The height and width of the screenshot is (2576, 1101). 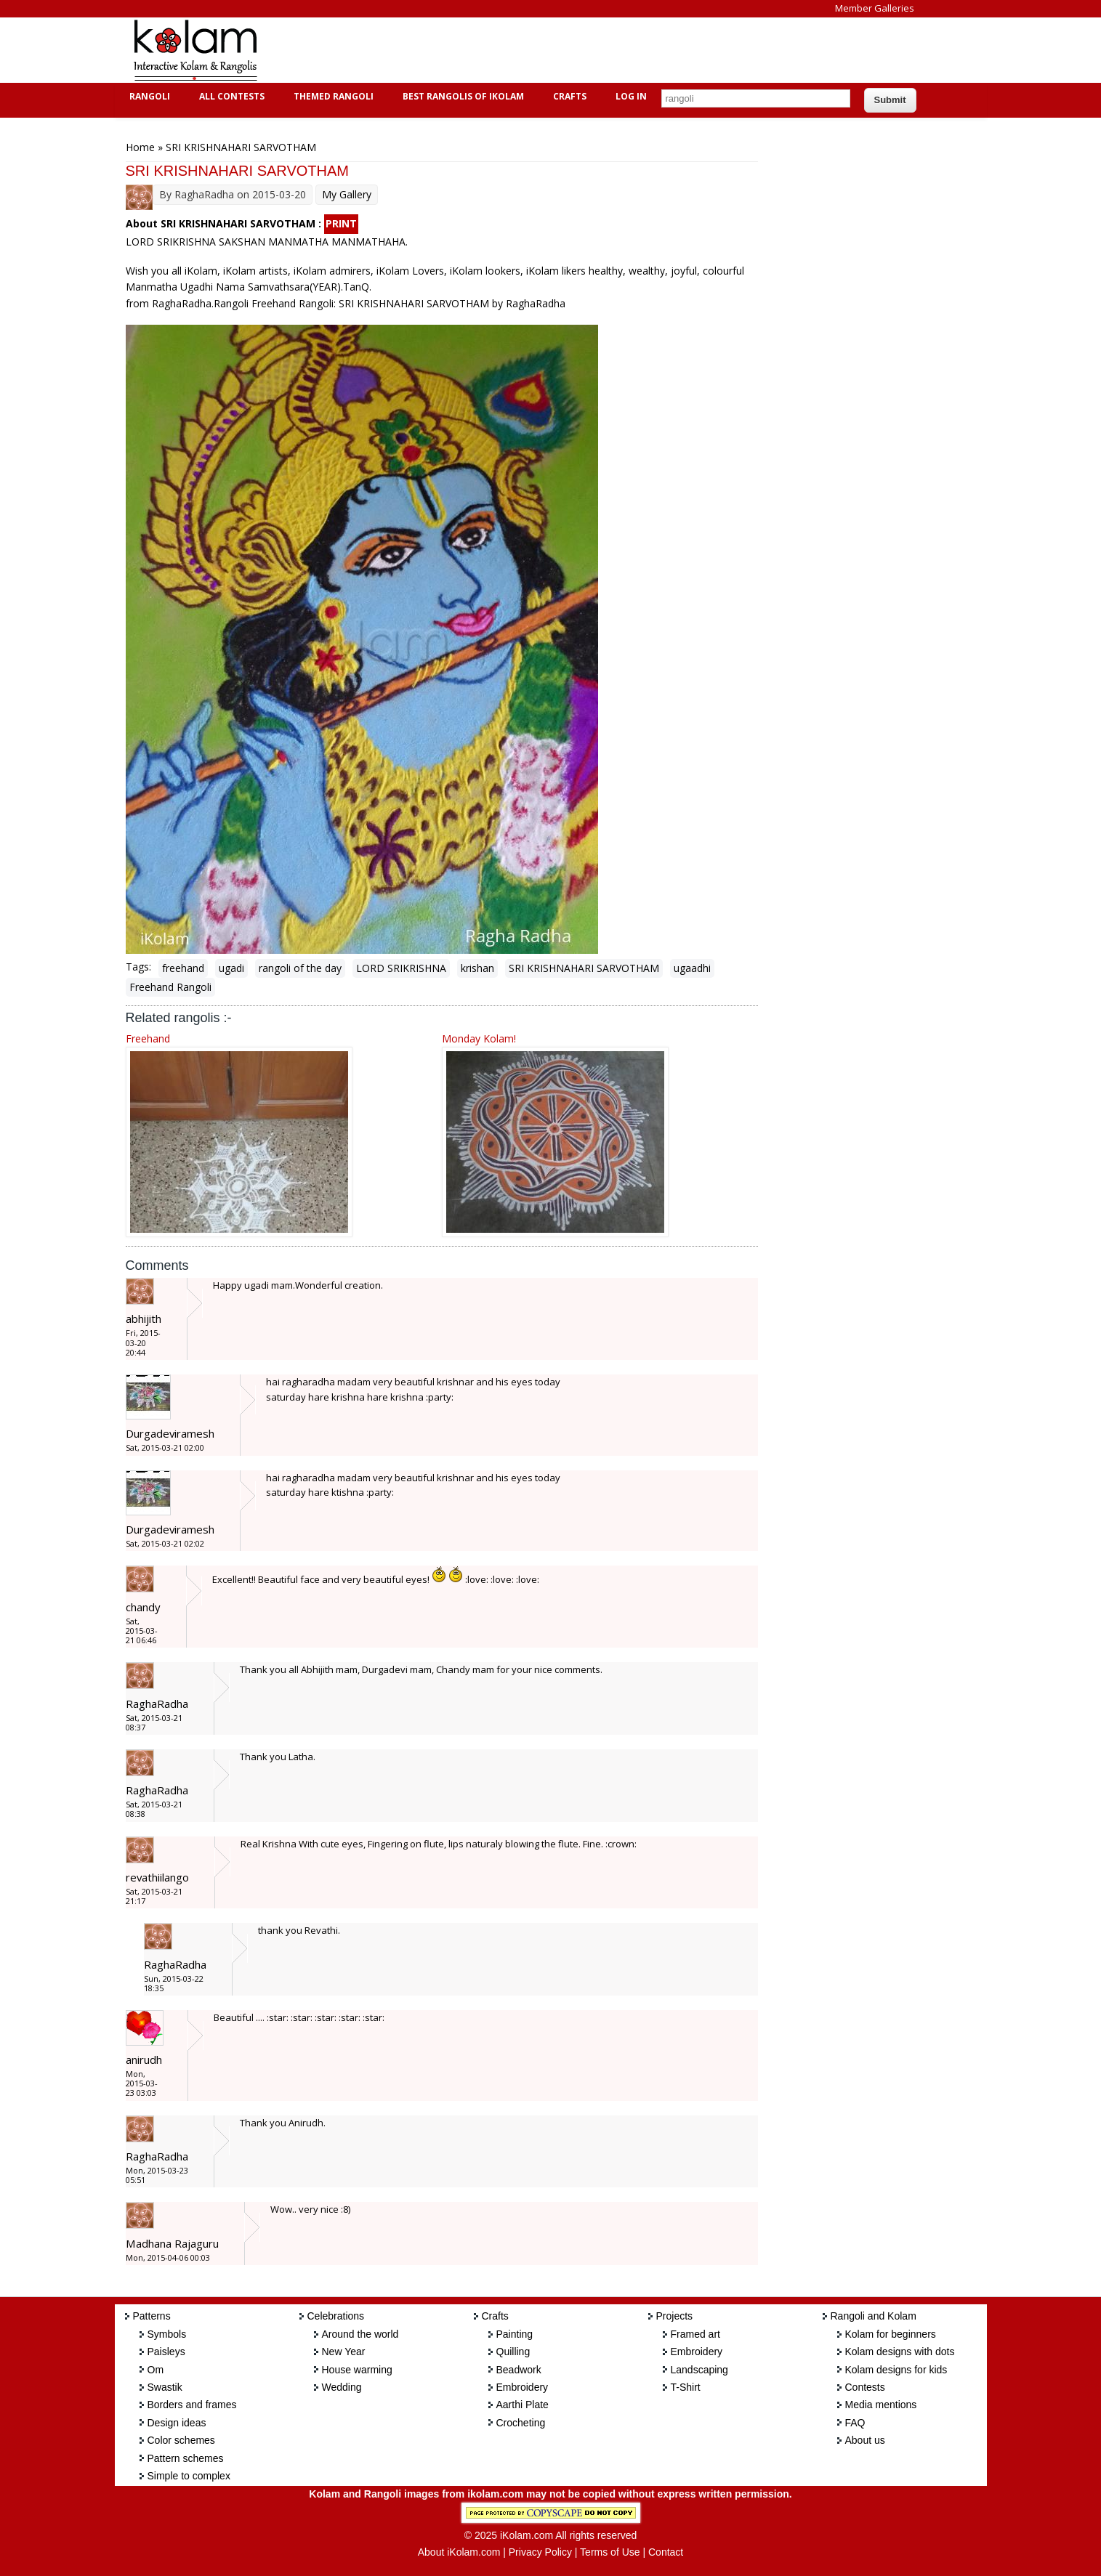 What do you see at coordinates (674, 2316) in the screenshot?
I see `Projects` at bounding box center [674, 2316].